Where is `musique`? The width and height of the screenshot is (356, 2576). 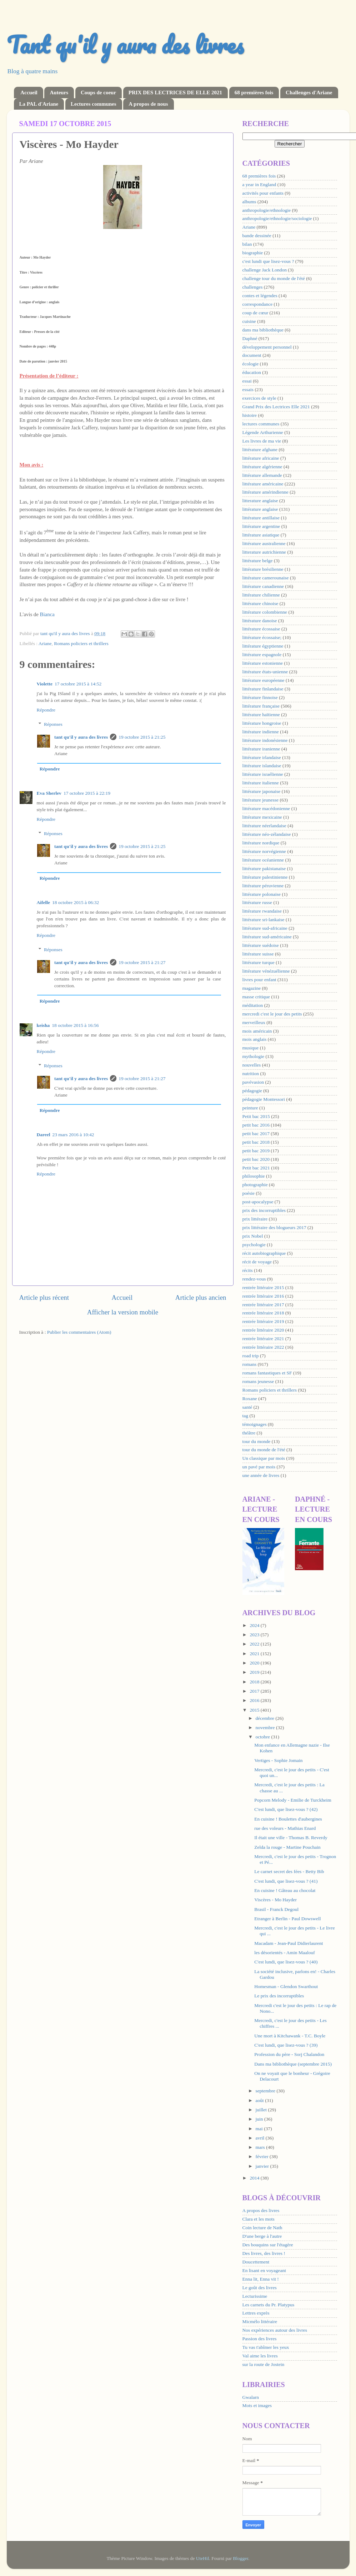 musique is located at coordinates (250, 1047).